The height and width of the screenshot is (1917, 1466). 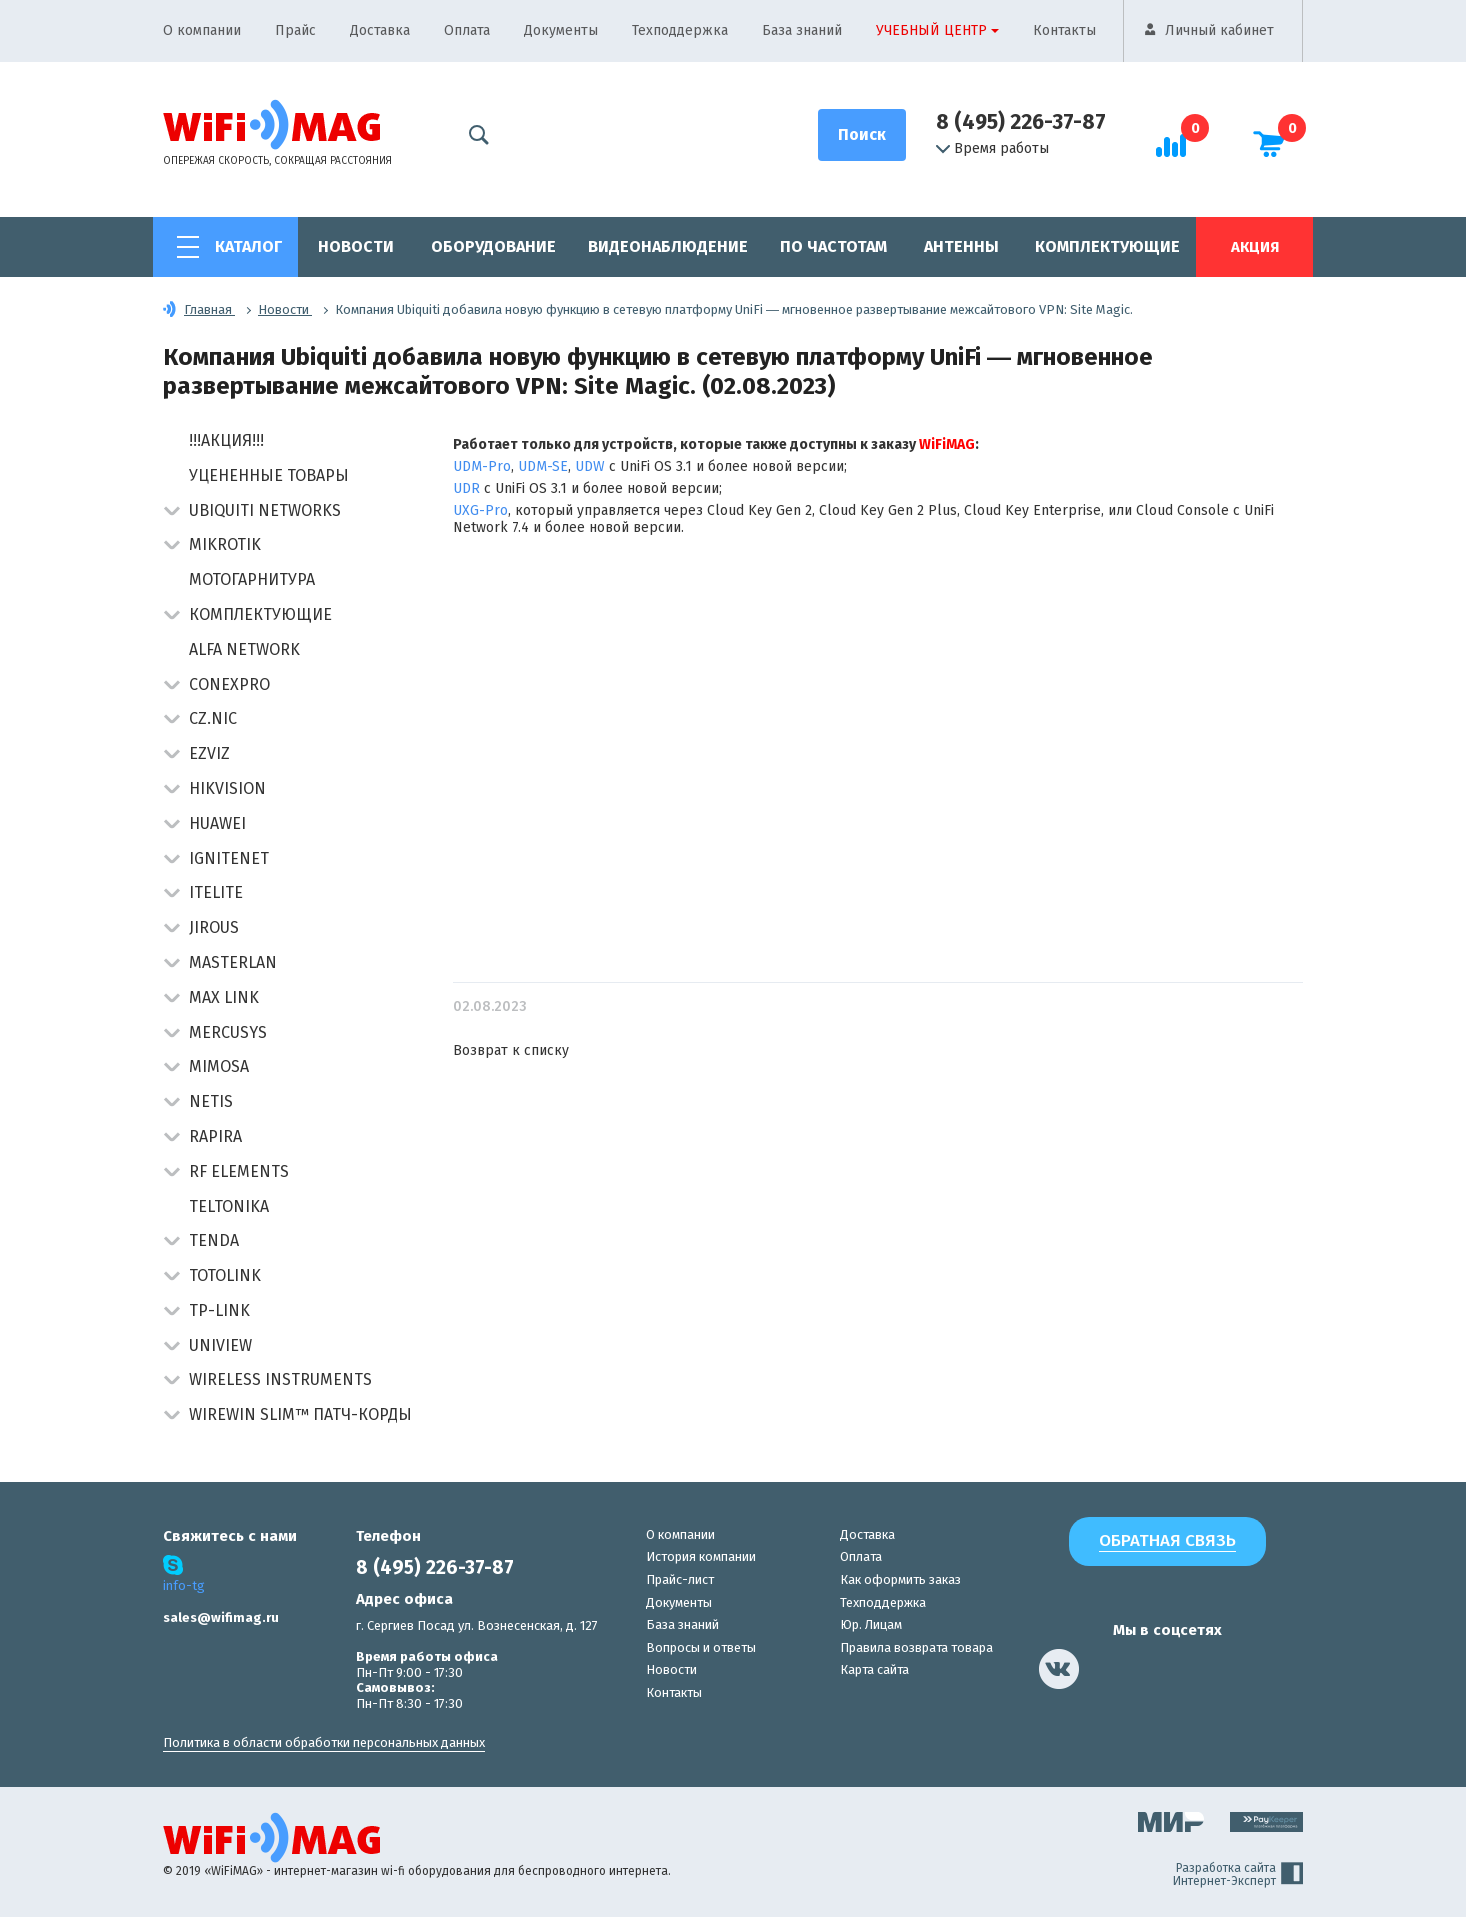 I want to click on IgniteNet, so click(x=229, y=858).